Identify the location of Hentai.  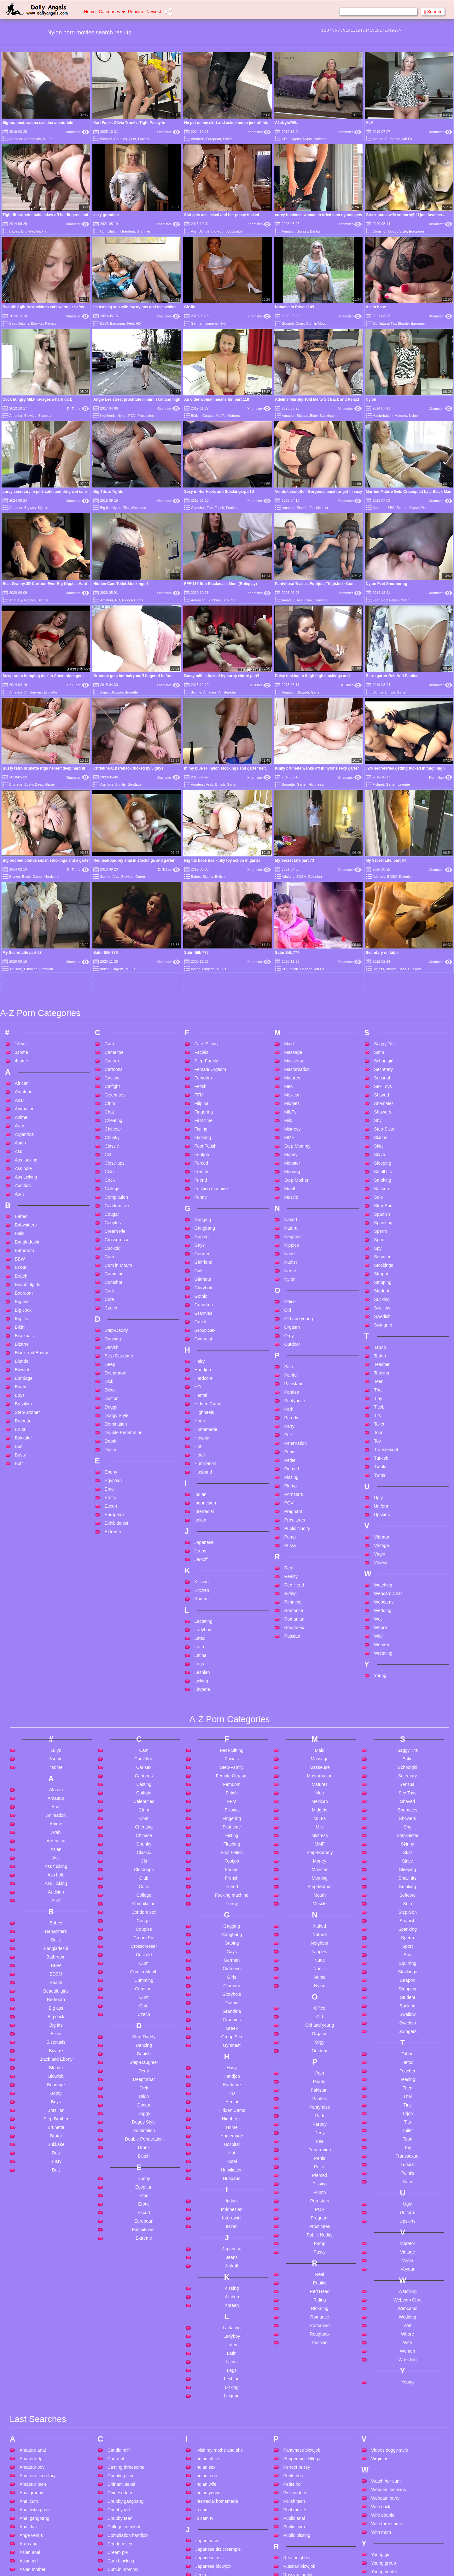
(201, 1215).